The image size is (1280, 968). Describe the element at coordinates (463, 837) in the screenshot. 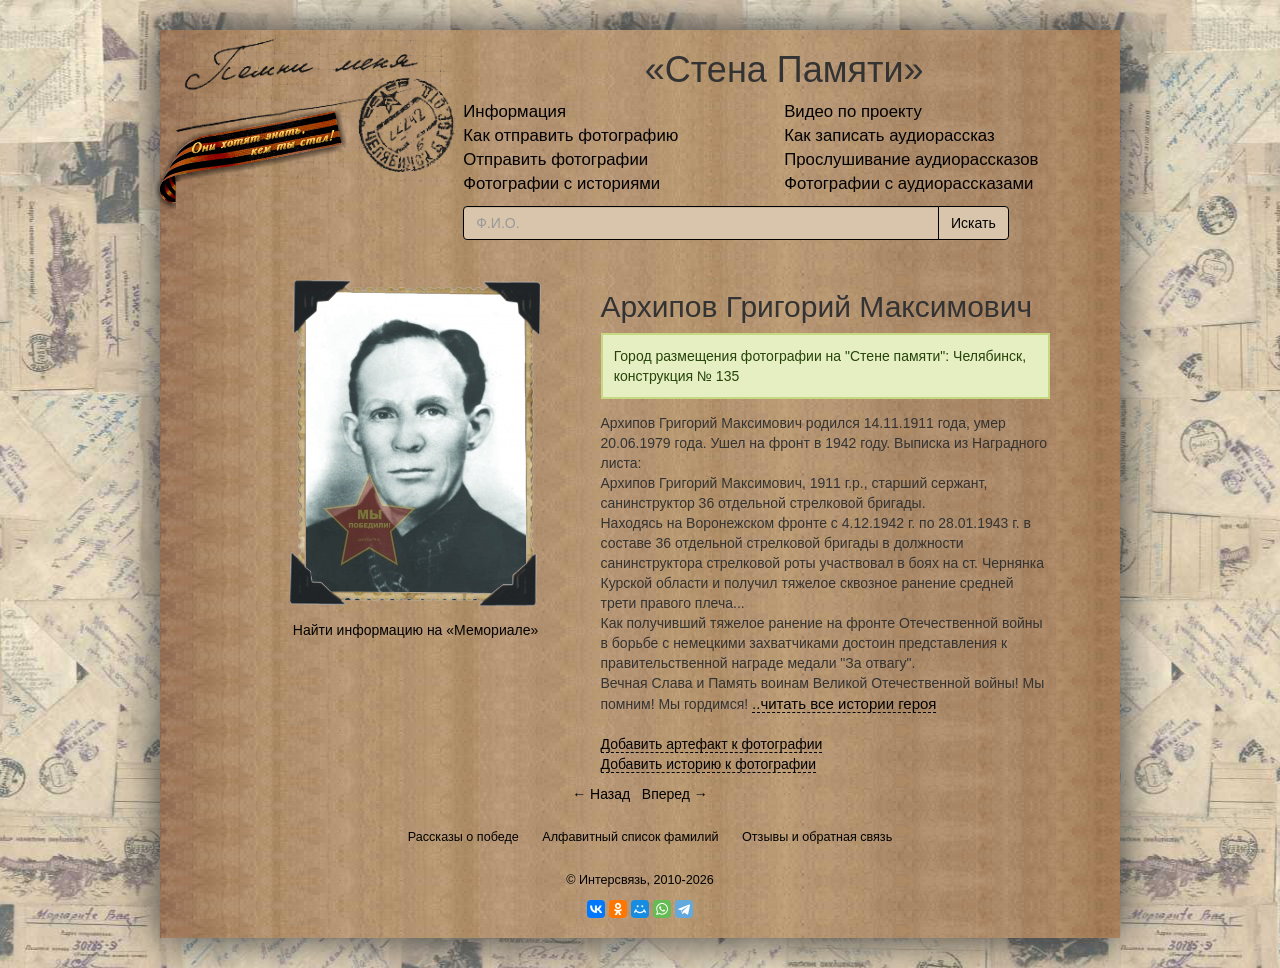

I see `Рассказы о победе` at that location.